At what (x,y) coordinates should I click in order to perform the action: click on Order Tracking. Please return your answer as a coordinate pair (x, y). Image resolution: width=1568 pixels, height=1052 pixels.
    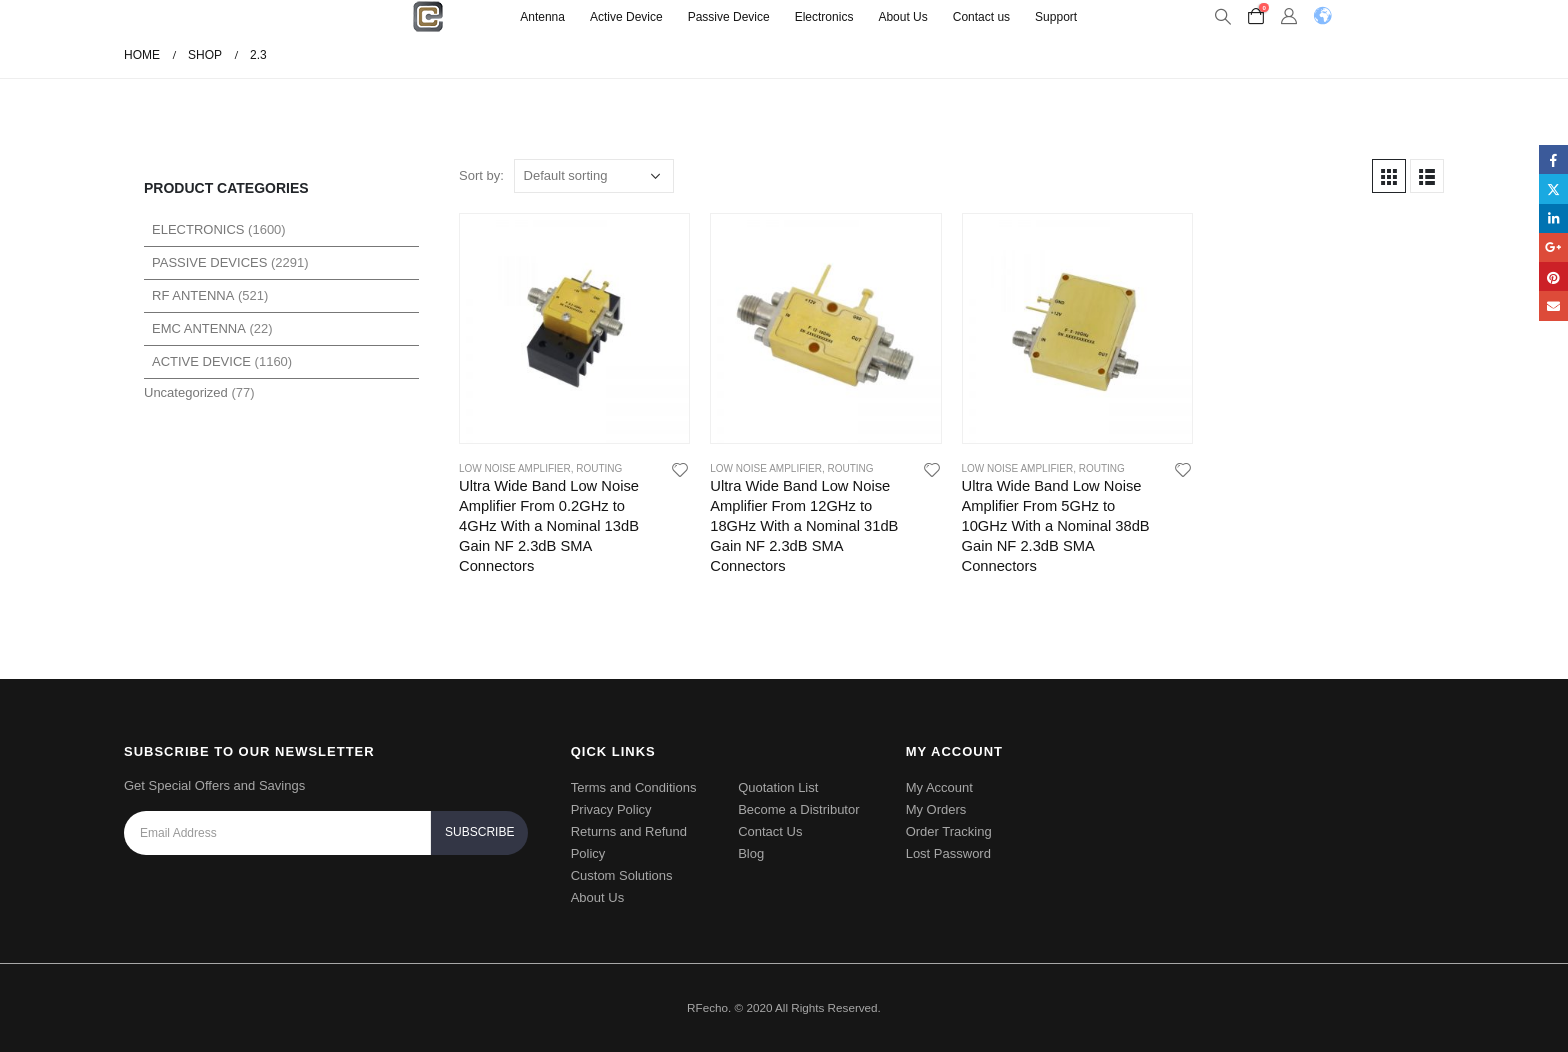
    Looking at the image, I should click on (949, 831).